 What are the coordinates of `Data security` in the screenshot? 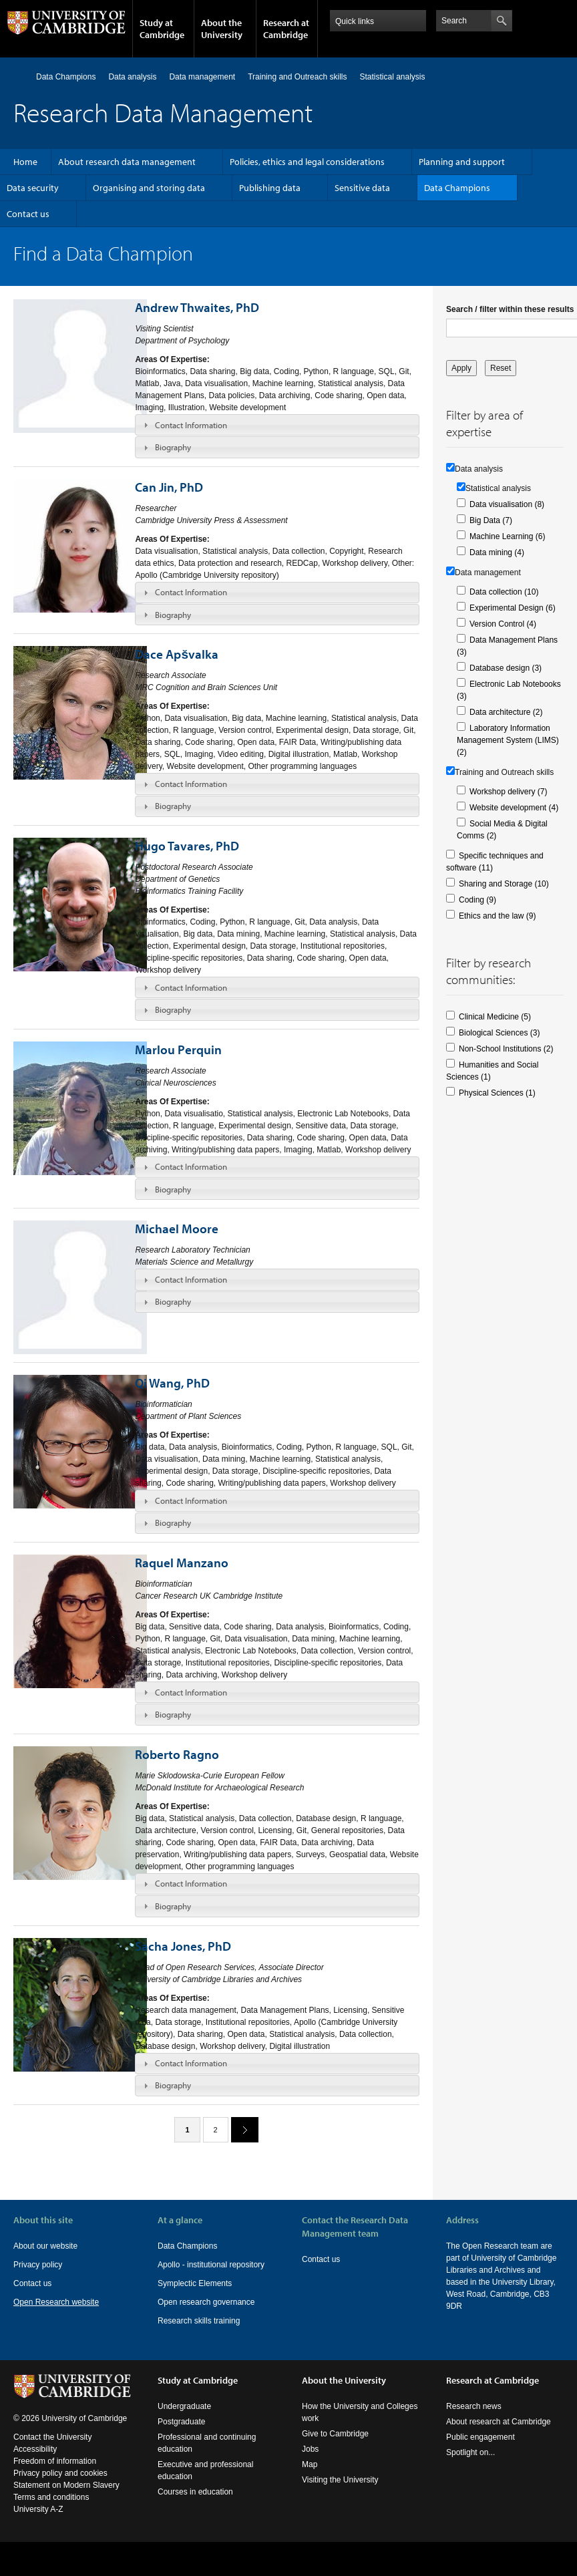 It's located at (33, 188).